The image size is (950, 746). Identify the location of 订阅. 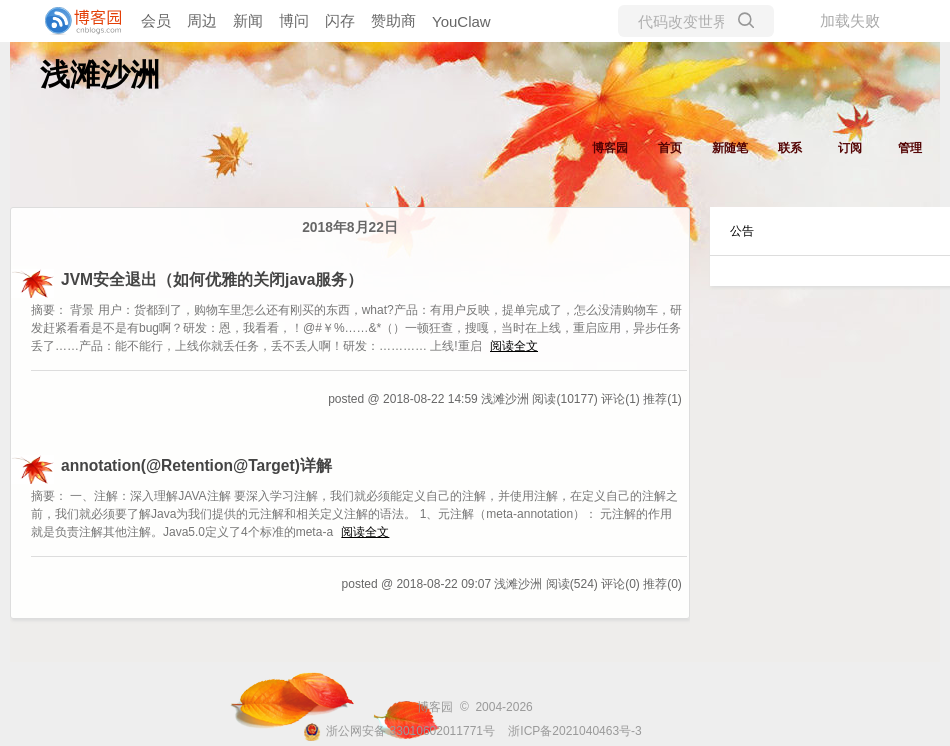
(850, 148).